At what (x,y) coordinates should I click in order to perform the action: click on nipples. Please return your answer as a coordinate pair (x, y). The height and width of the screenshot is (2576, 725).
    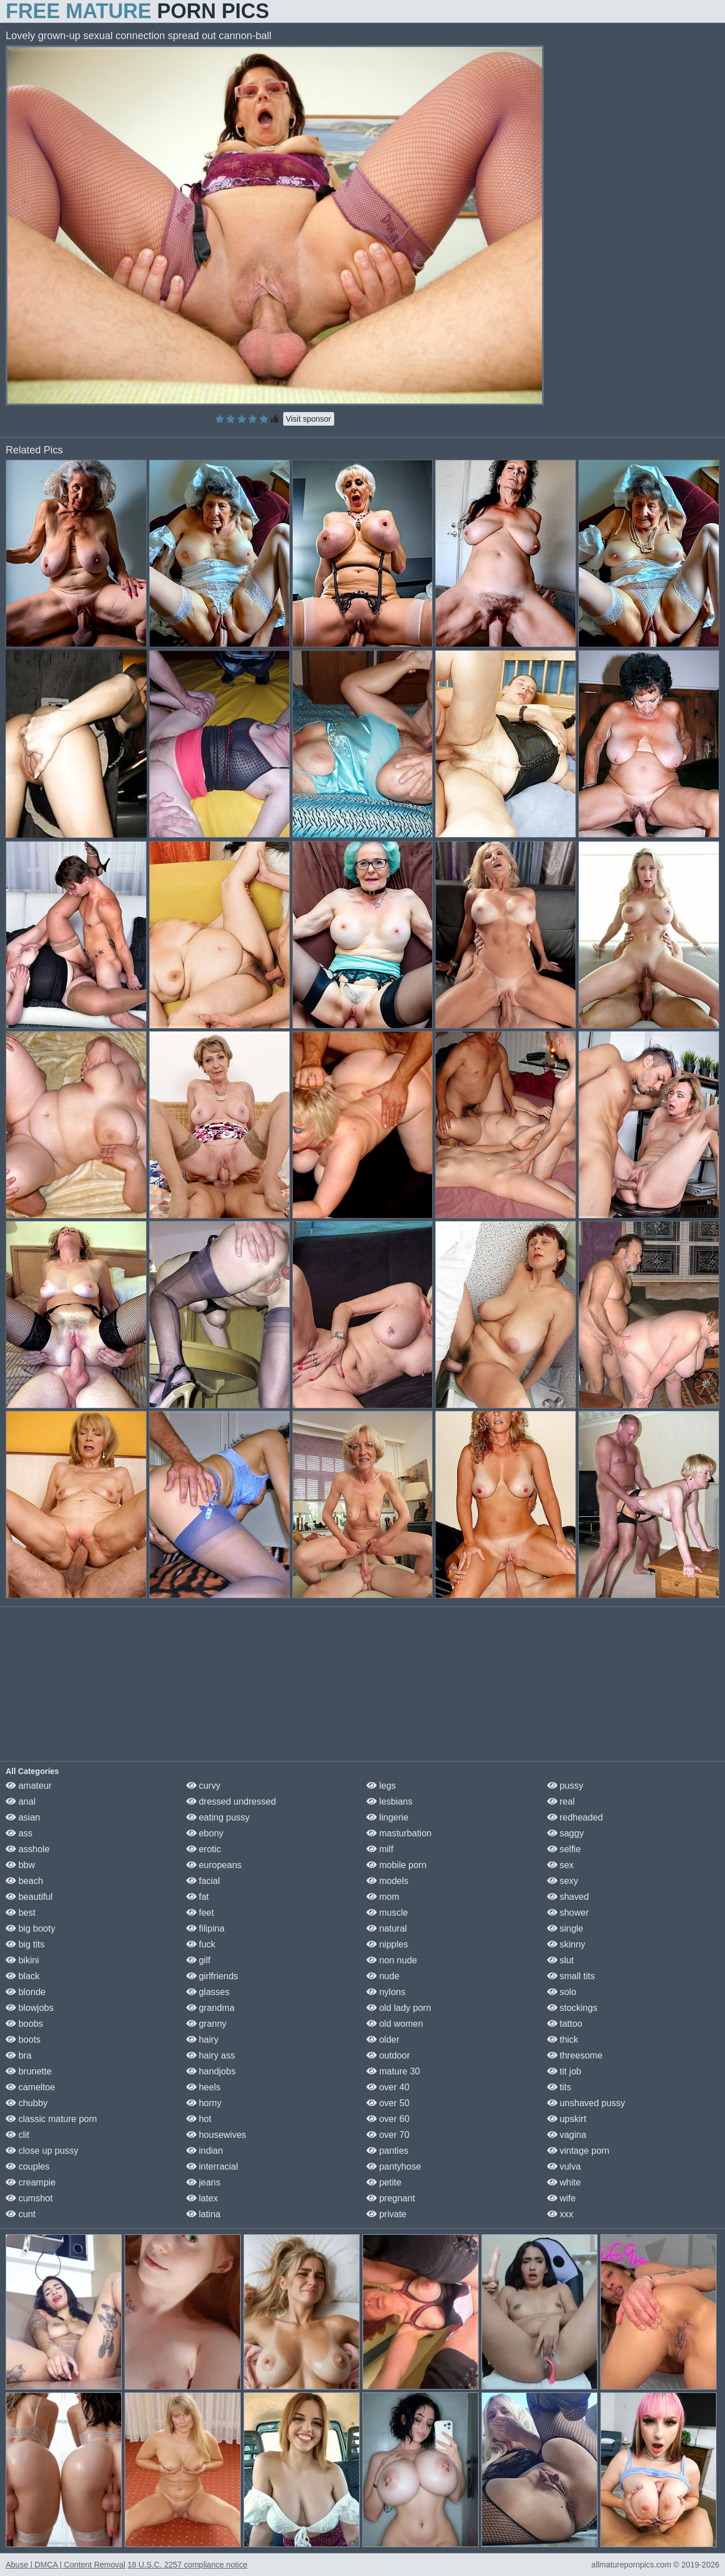
    Looking at the image, I should click on (387, 1944).